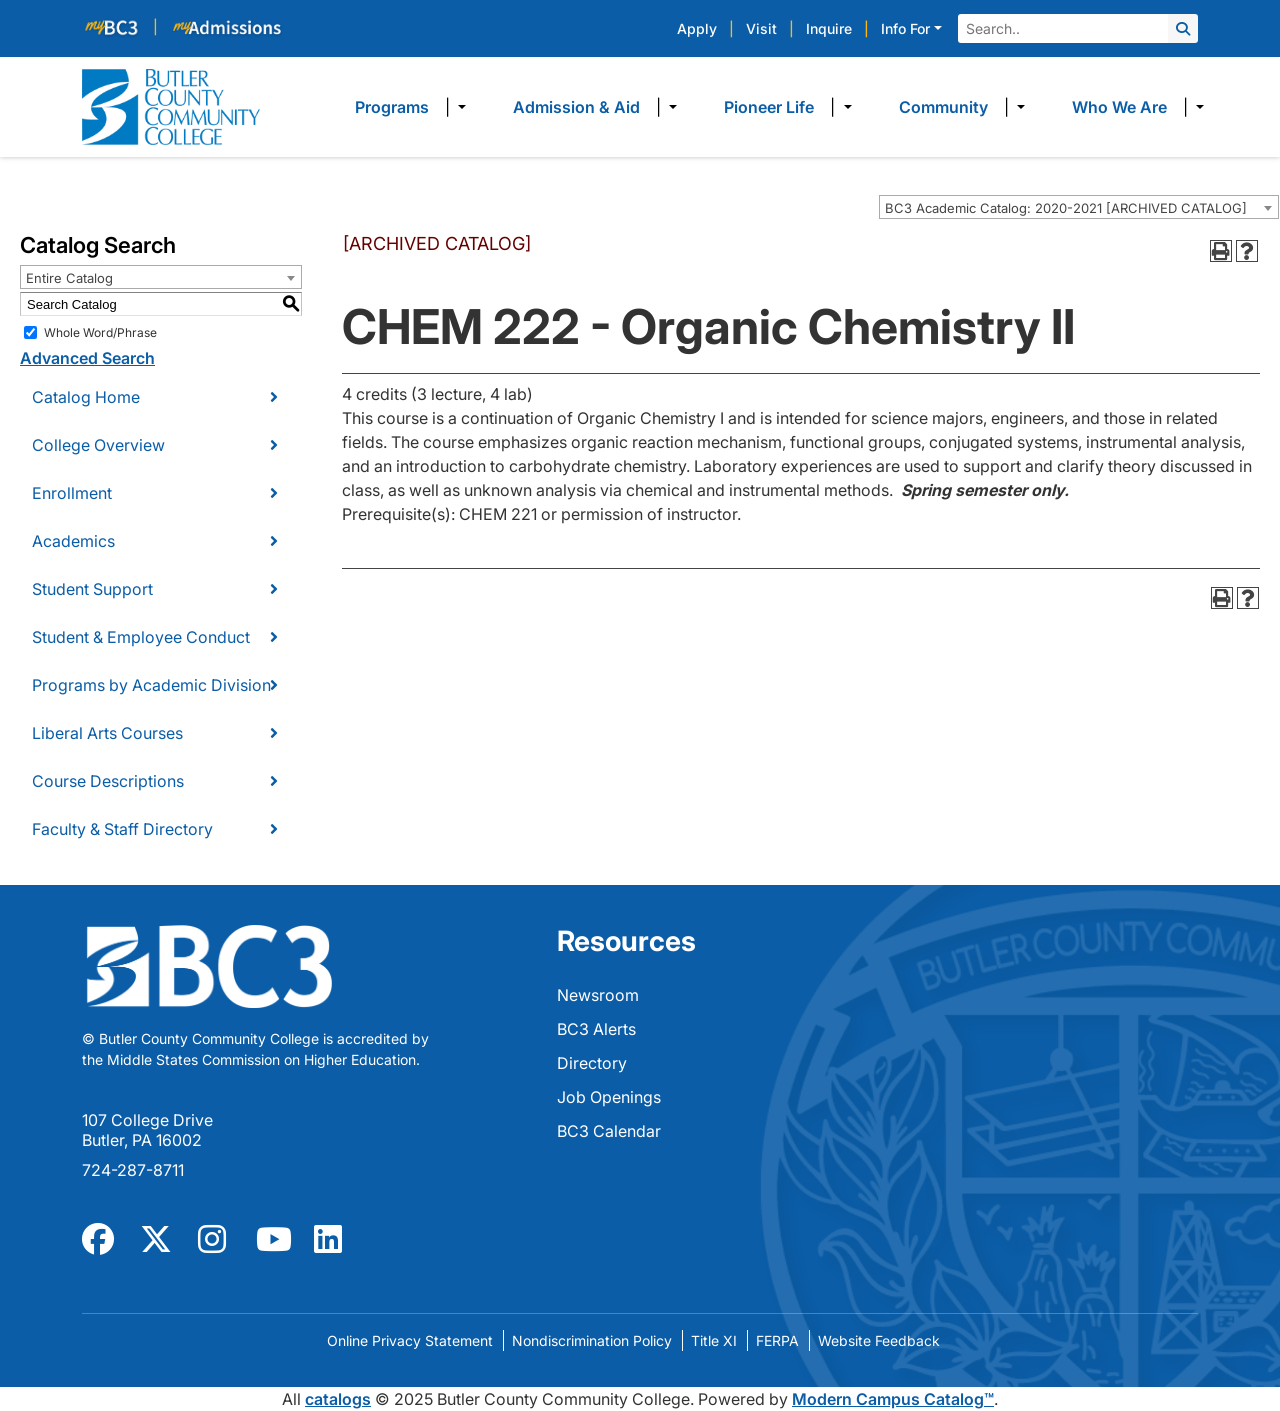 The width and height of the screenshot is (1280, 1411). What do you see at coordinates (72, 493) in the screenshot?
I see `Enrollment` at bounding box center [72, 493].